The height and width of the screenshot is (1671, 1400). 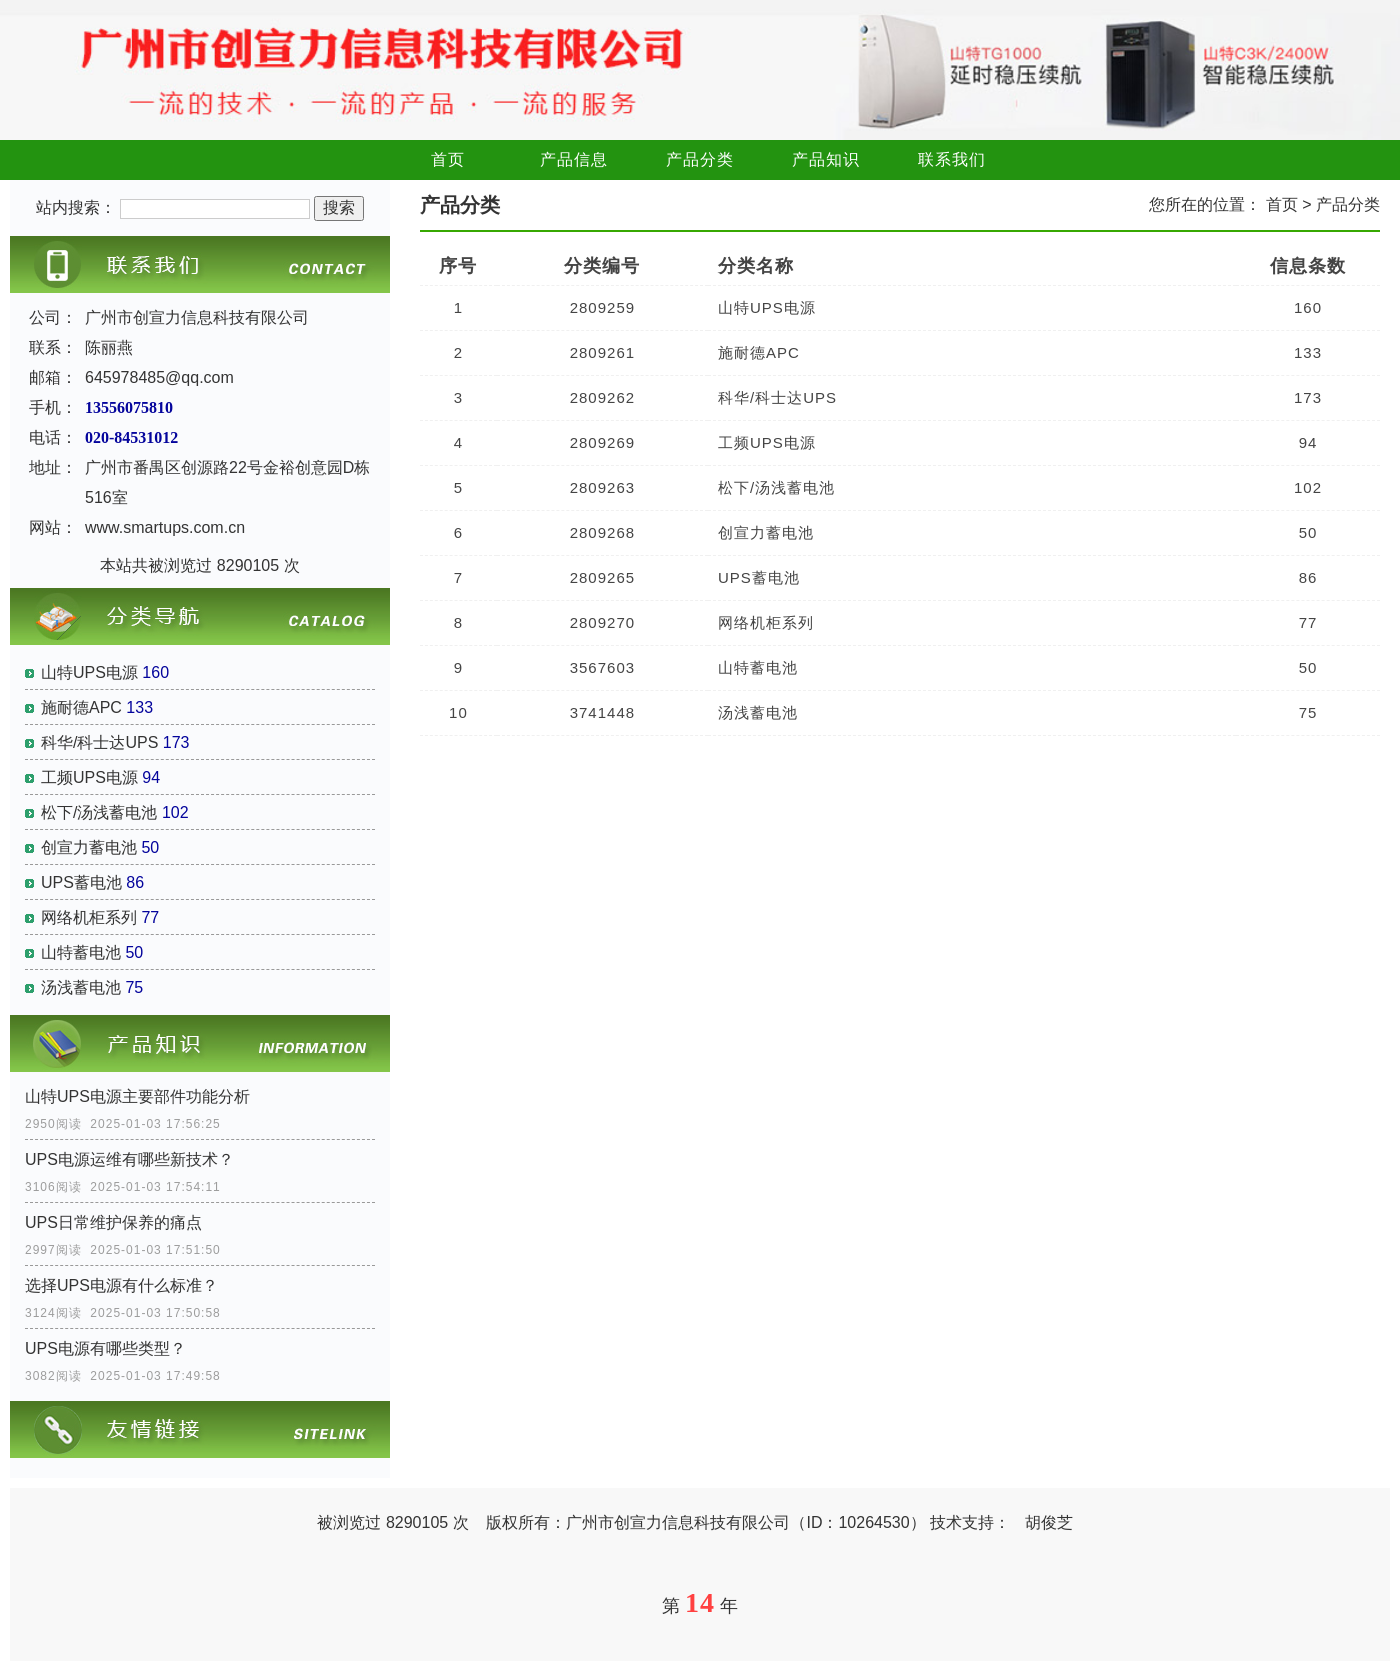 I want to click on 产品分类, so click(x=700, y=159).